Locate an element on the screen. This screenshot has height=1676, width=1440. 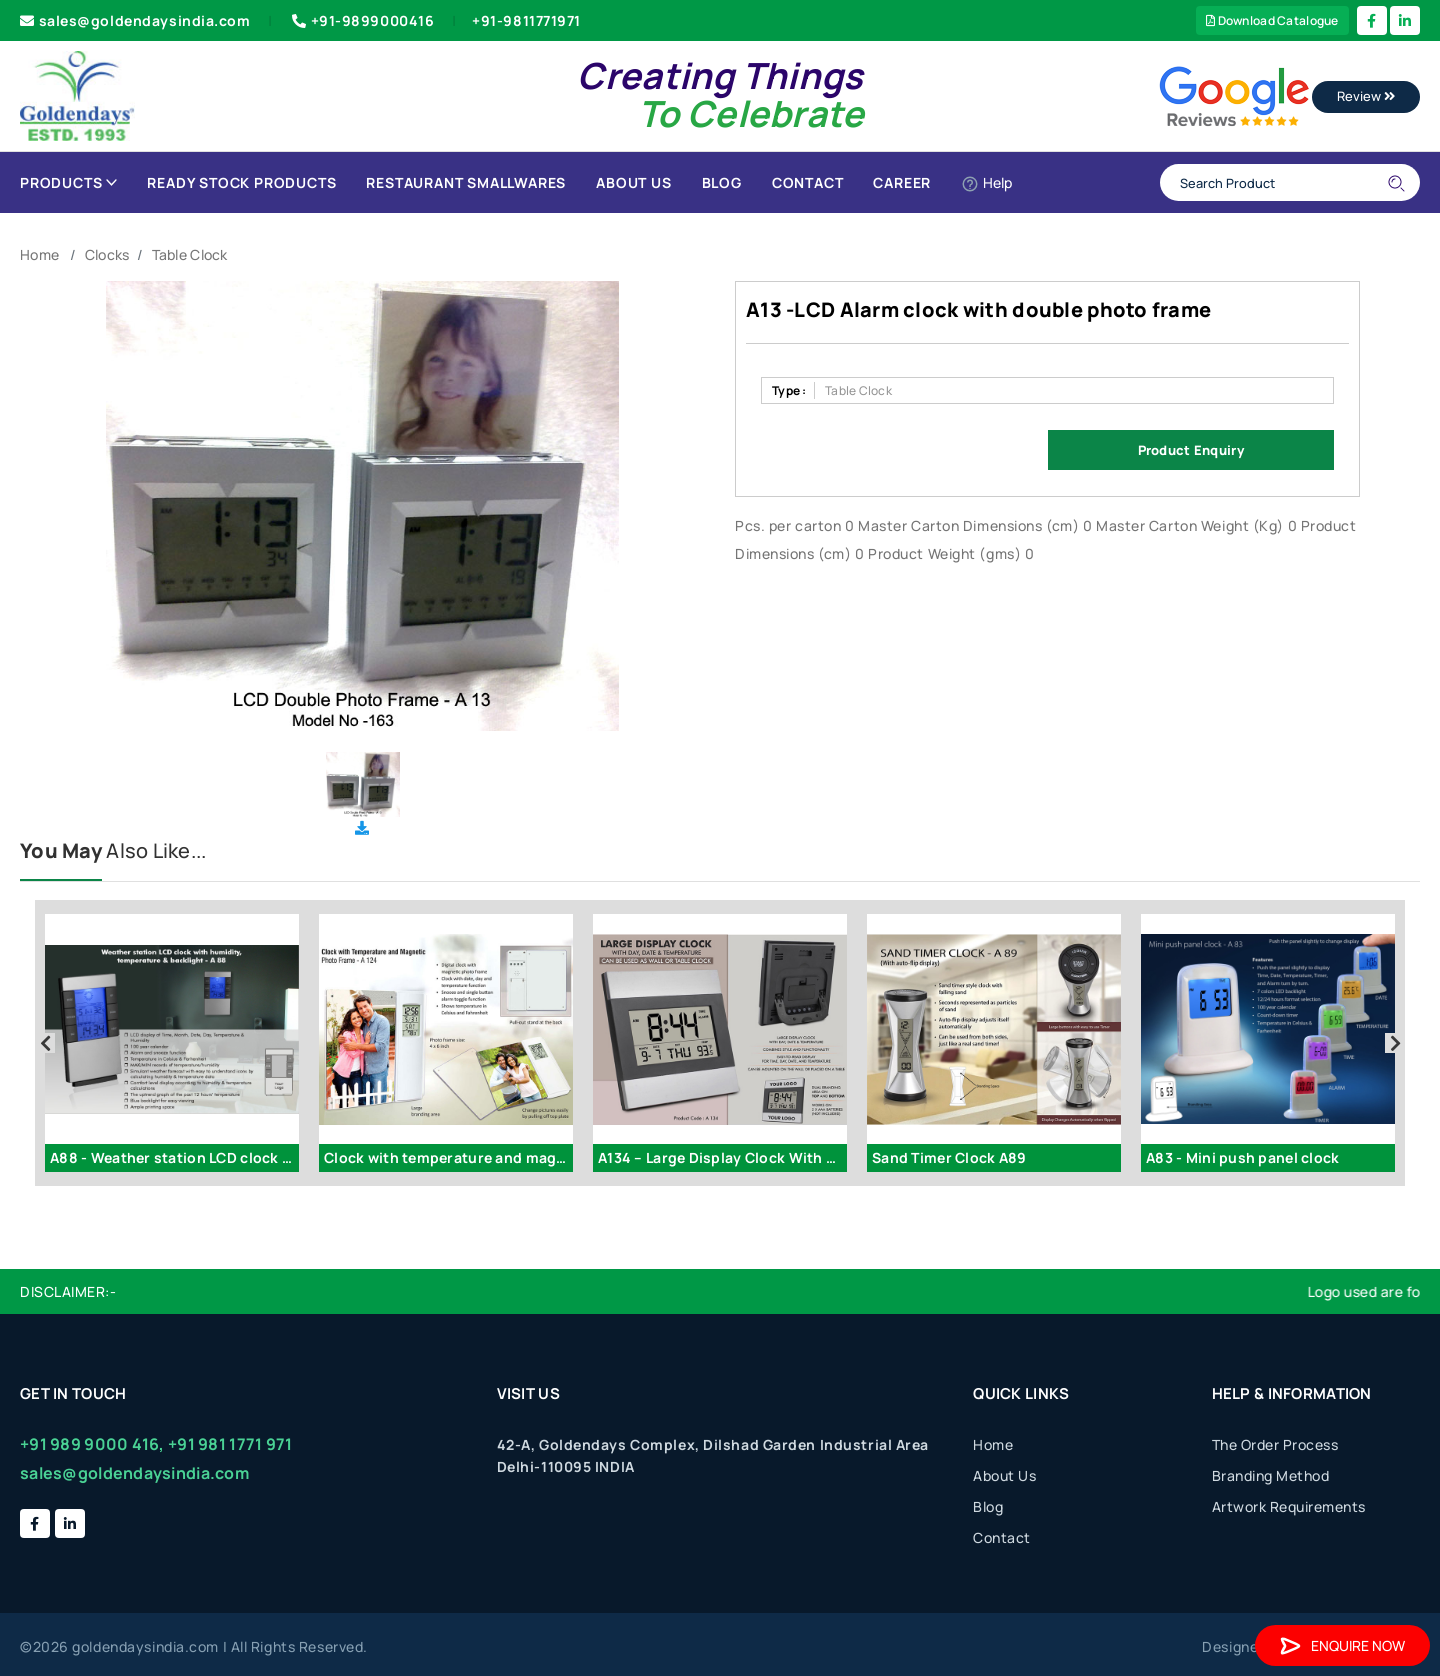
Clocks is located at coordinates (107, 254).